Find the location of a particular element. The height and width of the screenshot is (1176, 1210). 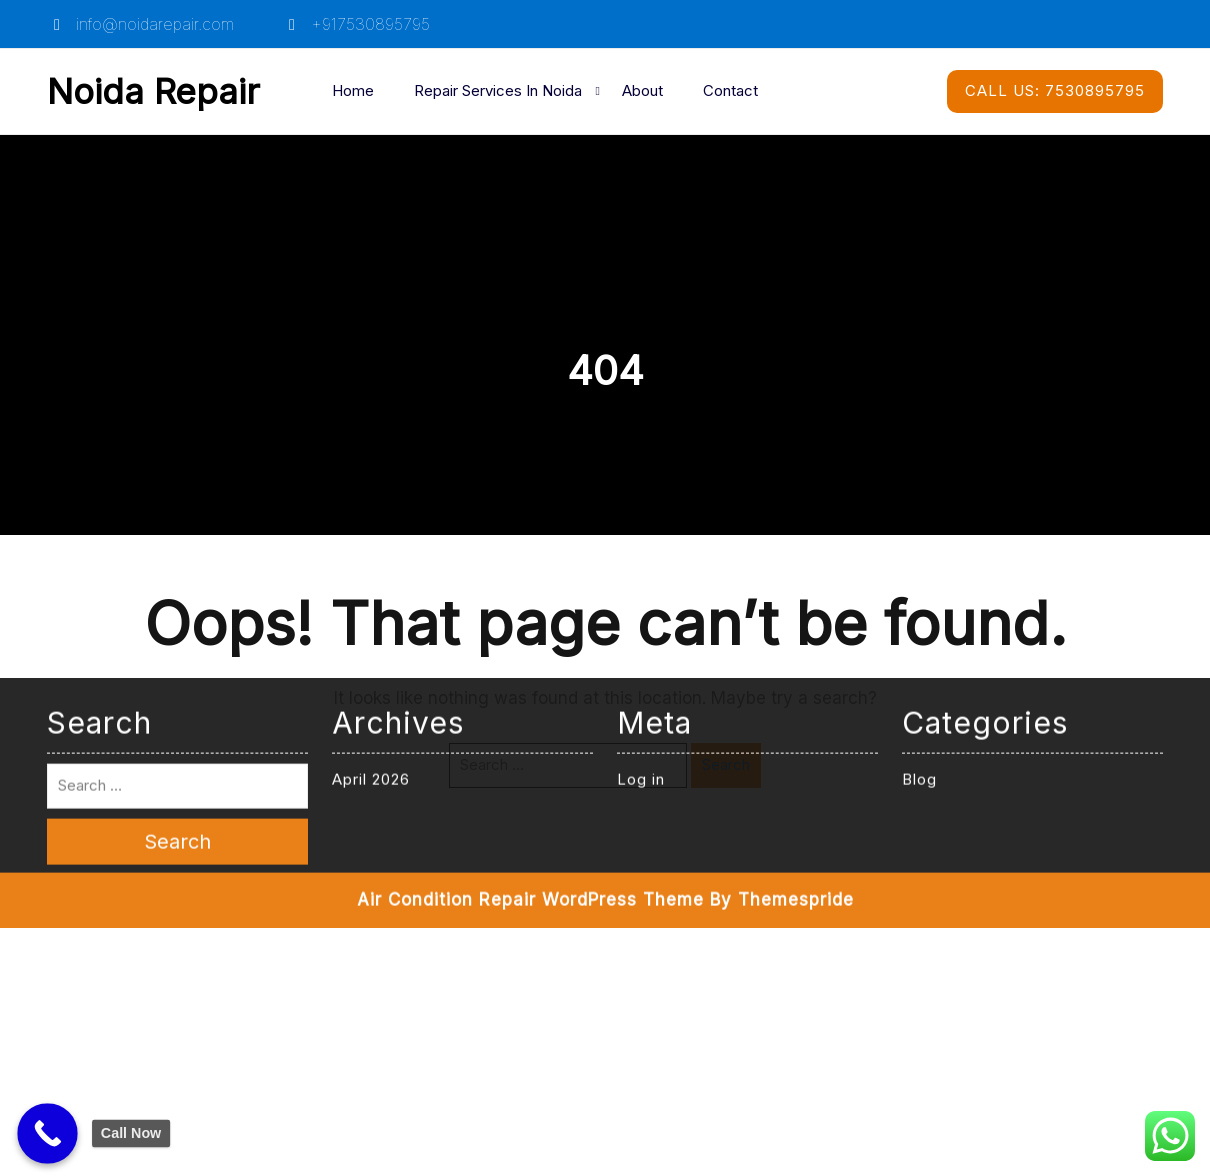

Noida Repair is located at coordinates (153, 91).